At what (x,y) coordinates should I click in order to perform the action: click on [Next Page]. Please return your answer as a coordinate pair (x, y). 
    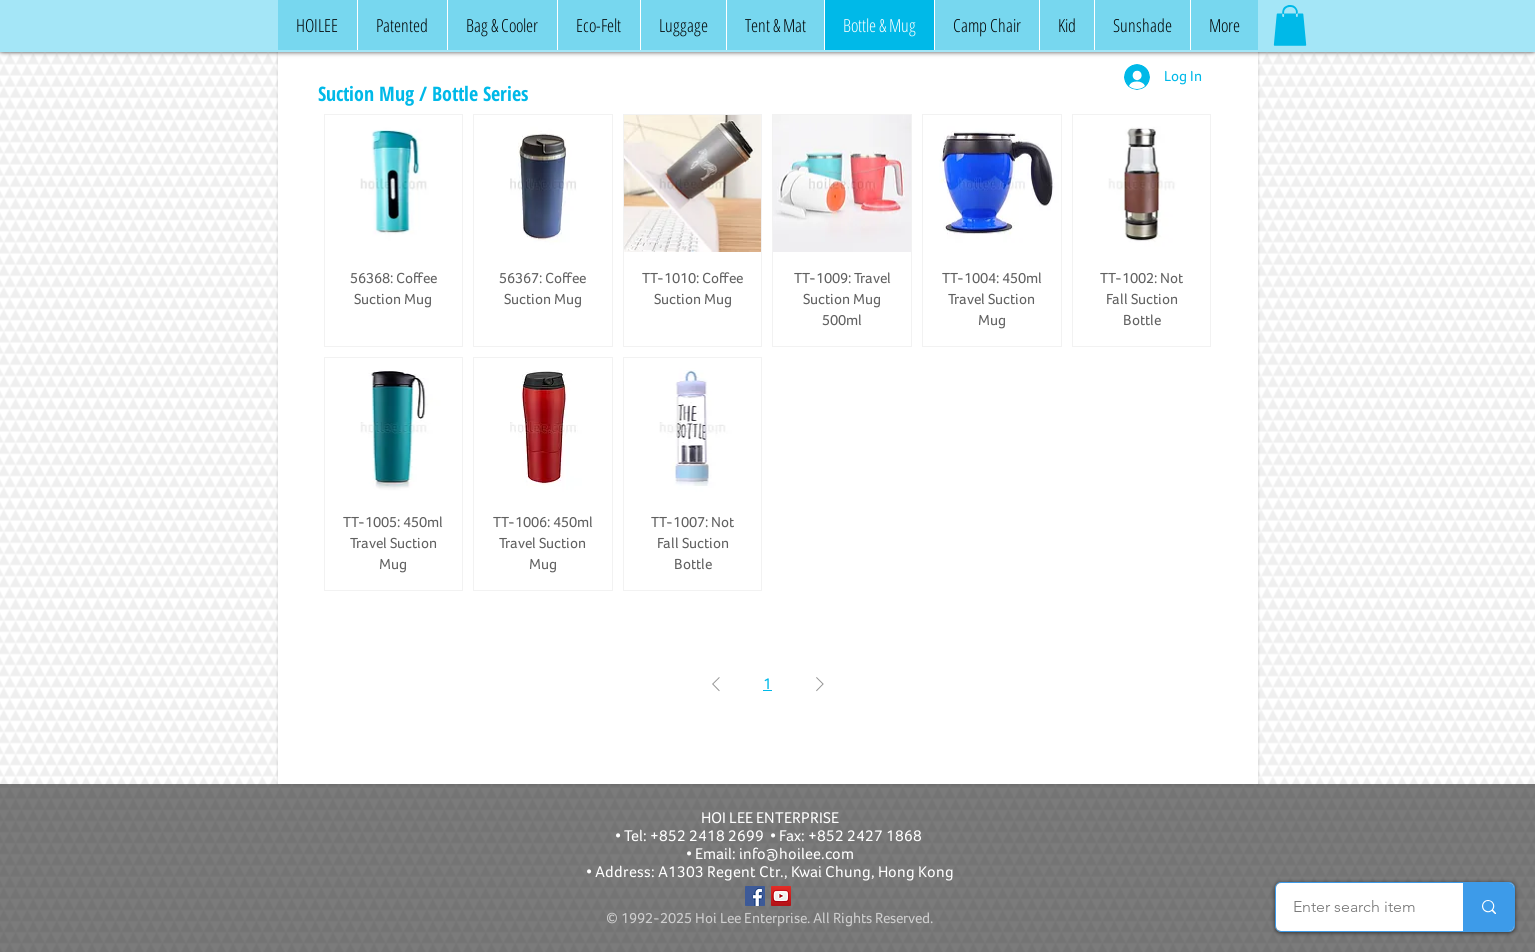
    Looking at the image, I should click on (820, 684).